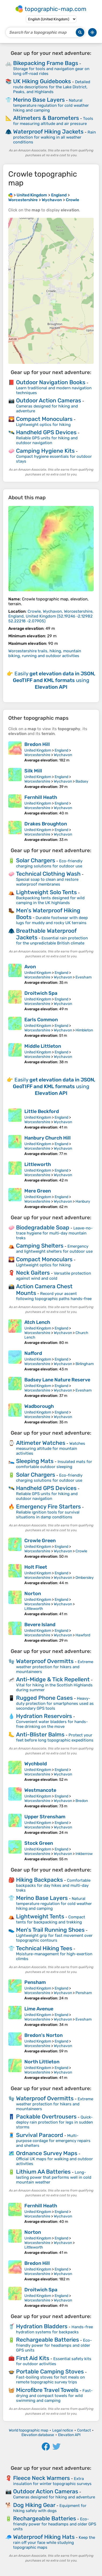 This screenshot has width=102, height=2576. What do you see at coordinates (52, 920) in the screenshot?
I see `Durable footwear with deep lugs for muddy and rocky UK terrains` at bounding box center [52, 920].